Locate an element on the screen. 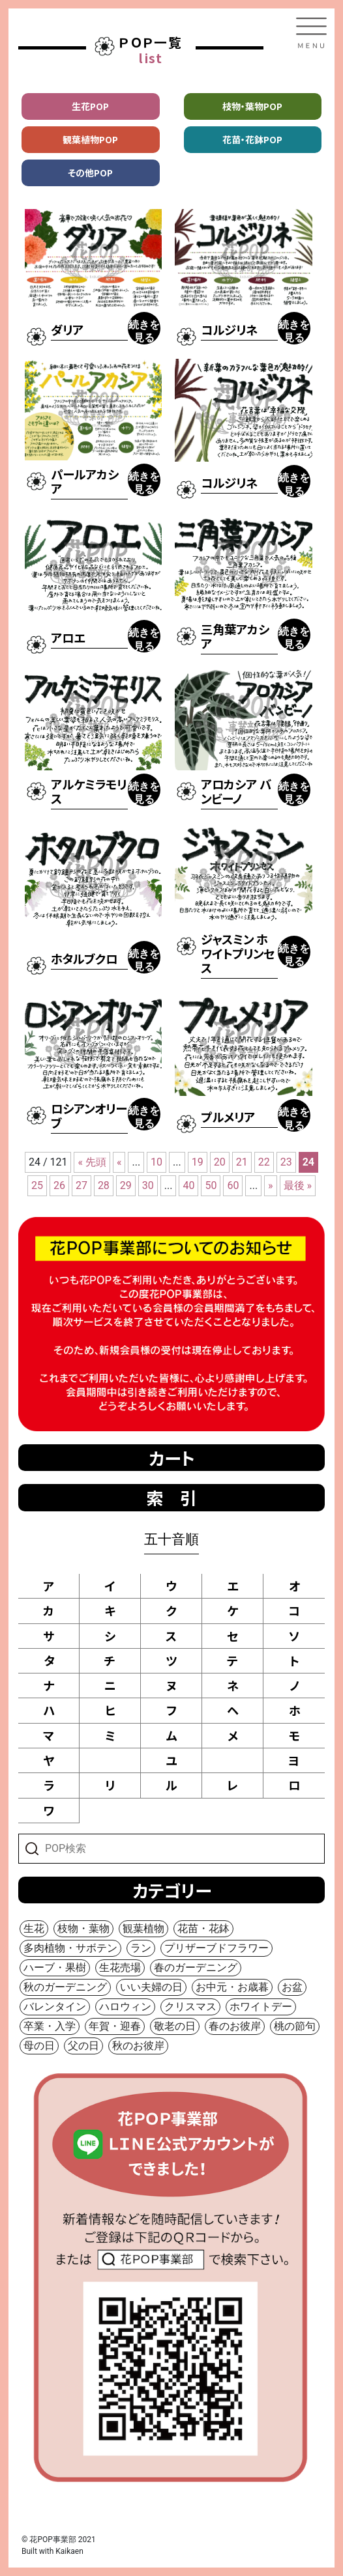  30 is located at coordinates (148, 1185).